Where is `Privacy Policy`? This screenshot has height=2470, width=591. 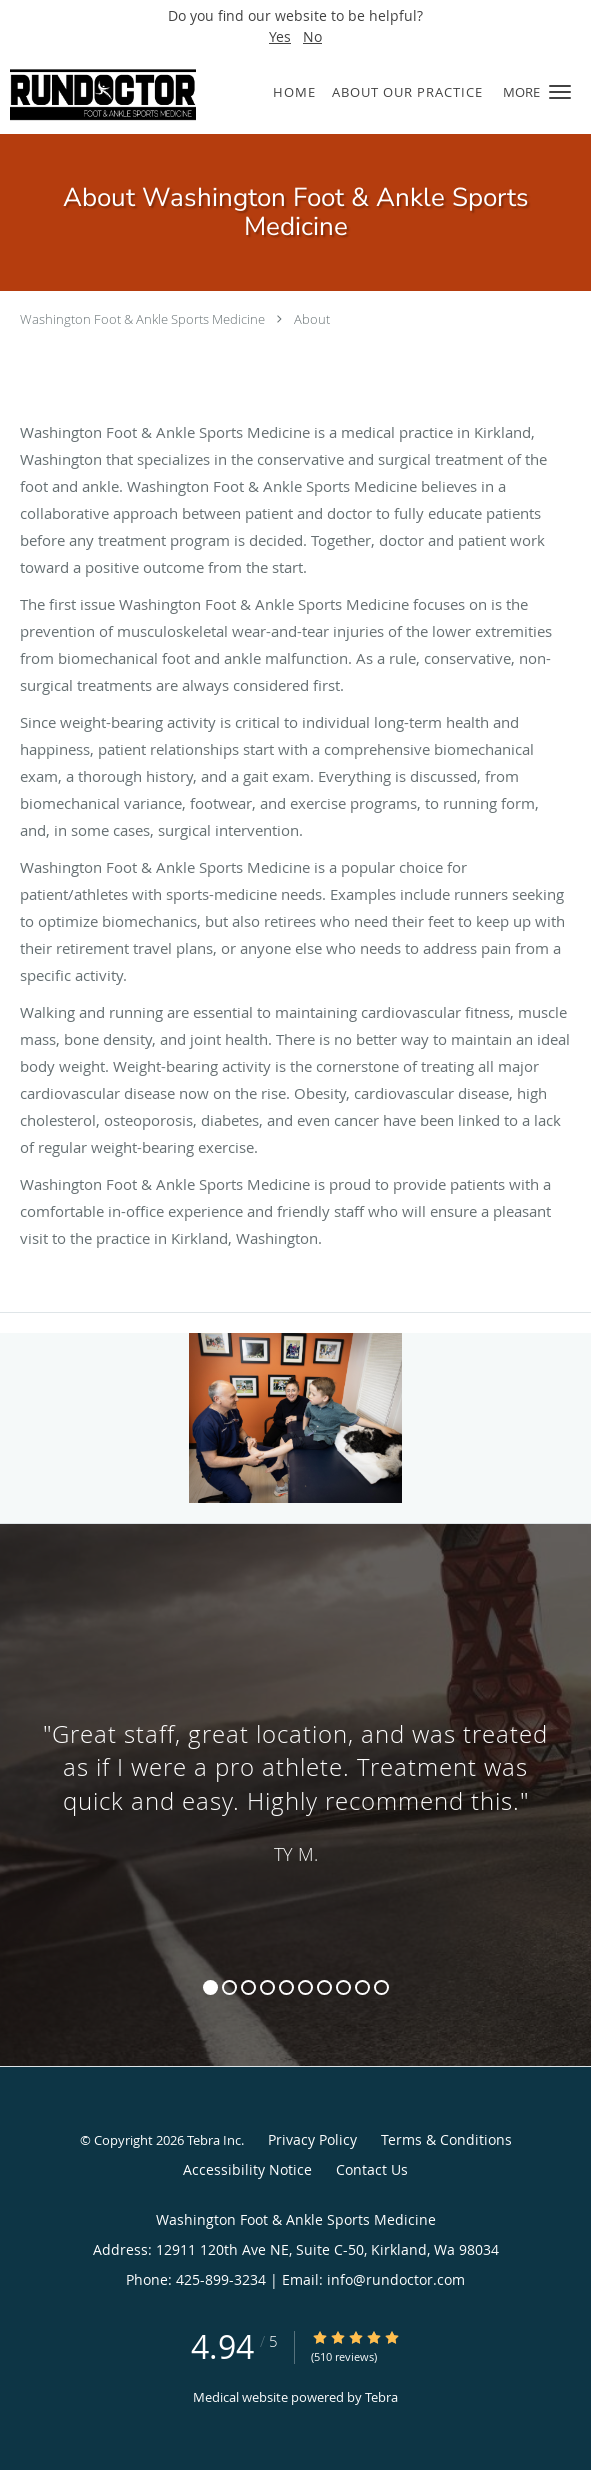
Privacy Policy is located at coordinates (312, 2139).